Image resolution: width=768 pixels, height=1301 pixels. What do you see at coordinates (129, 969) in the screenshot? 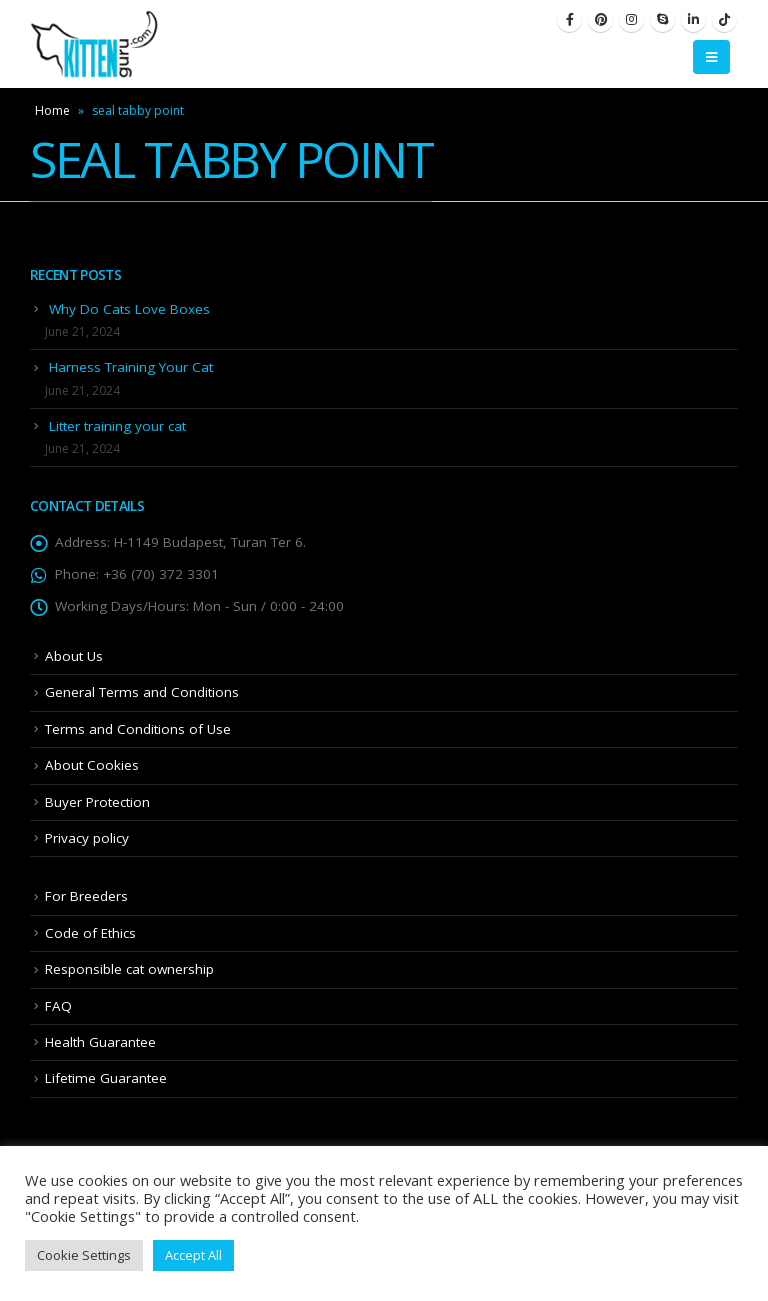
I see `Responsible cat ownership` at bounding box center [129, 969].